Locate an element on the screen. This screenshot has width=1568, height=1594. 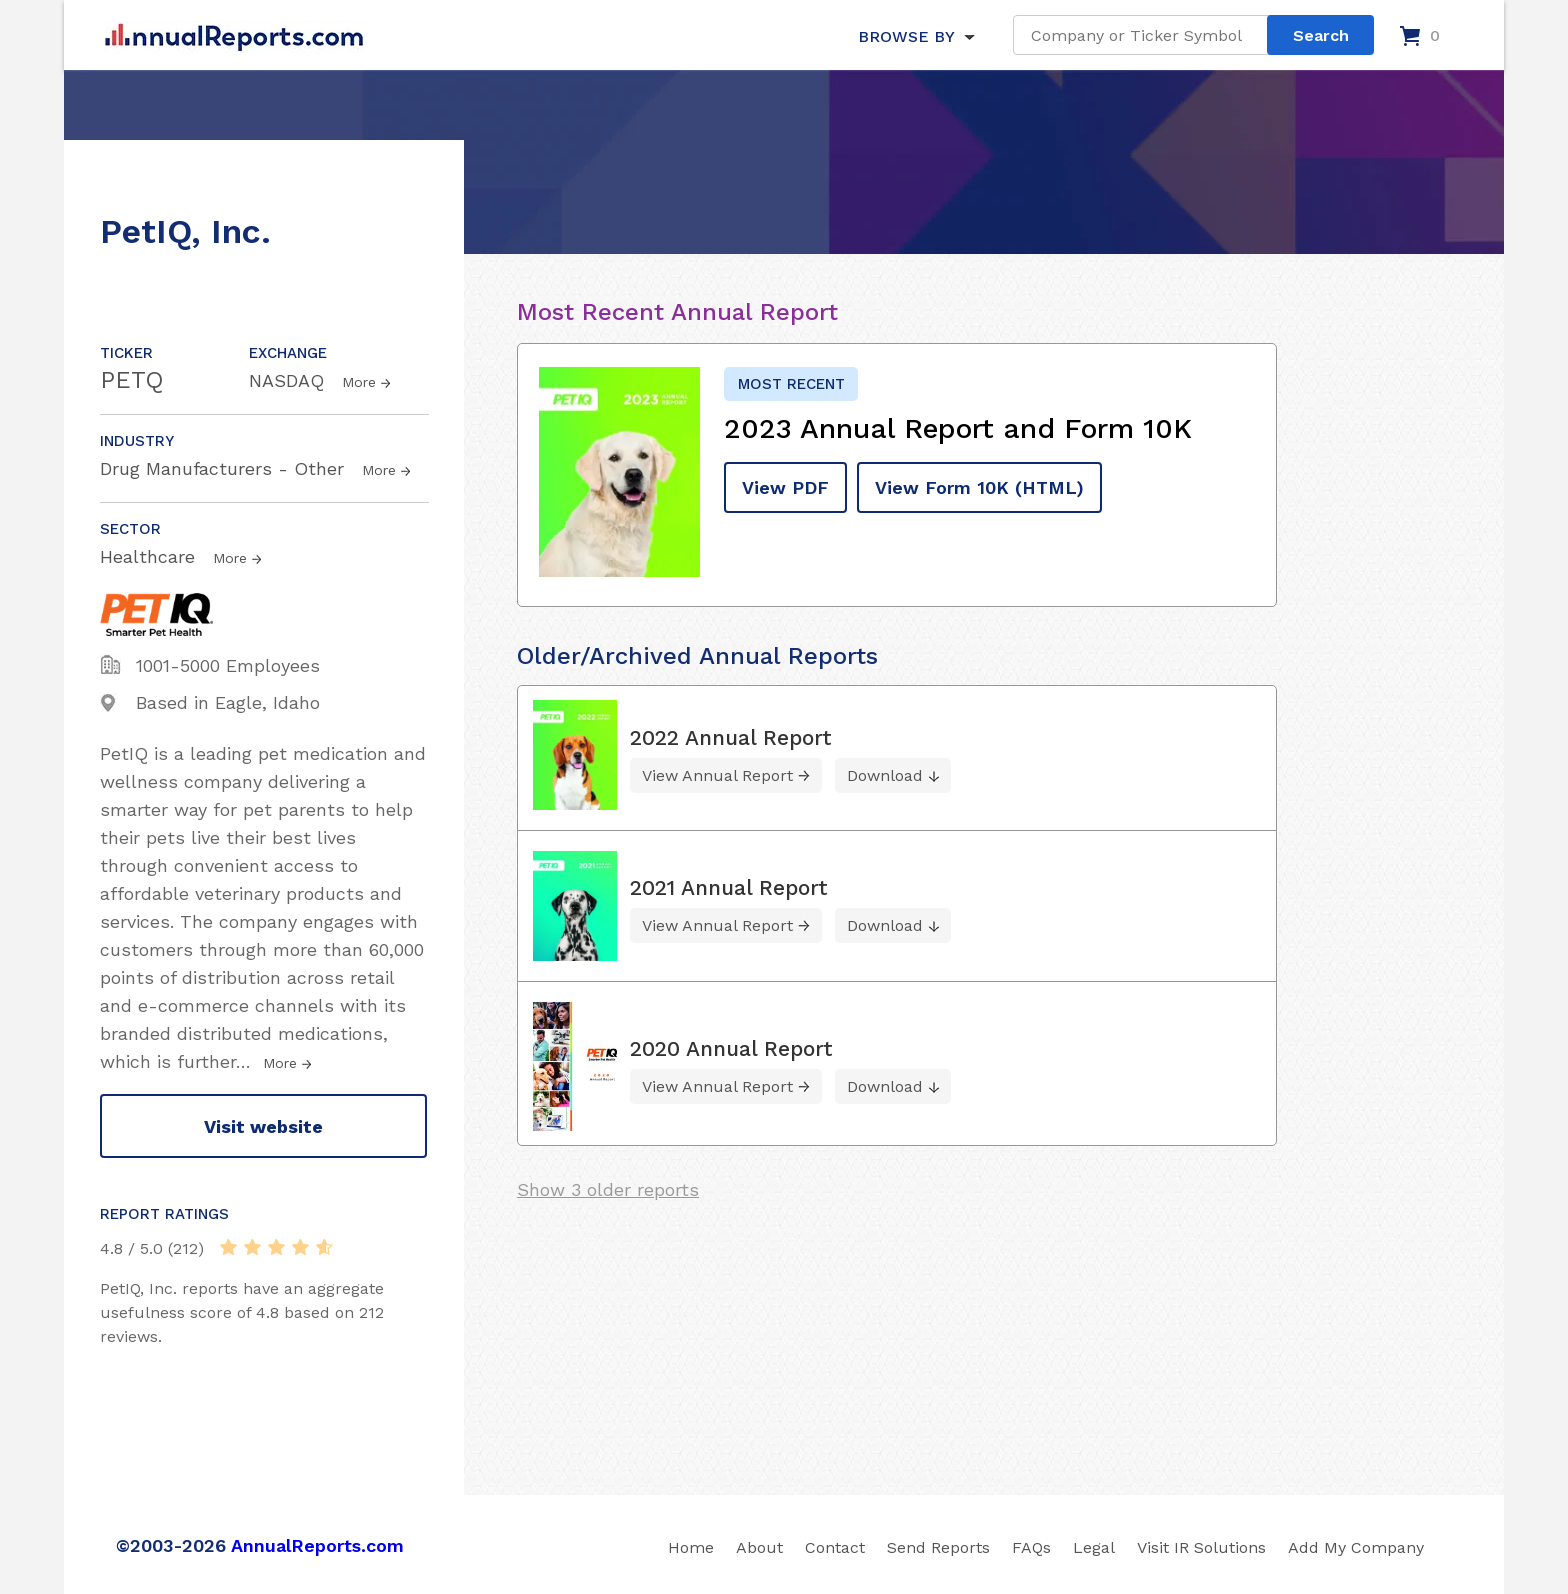
Home is located at coordinates (691, 1547).